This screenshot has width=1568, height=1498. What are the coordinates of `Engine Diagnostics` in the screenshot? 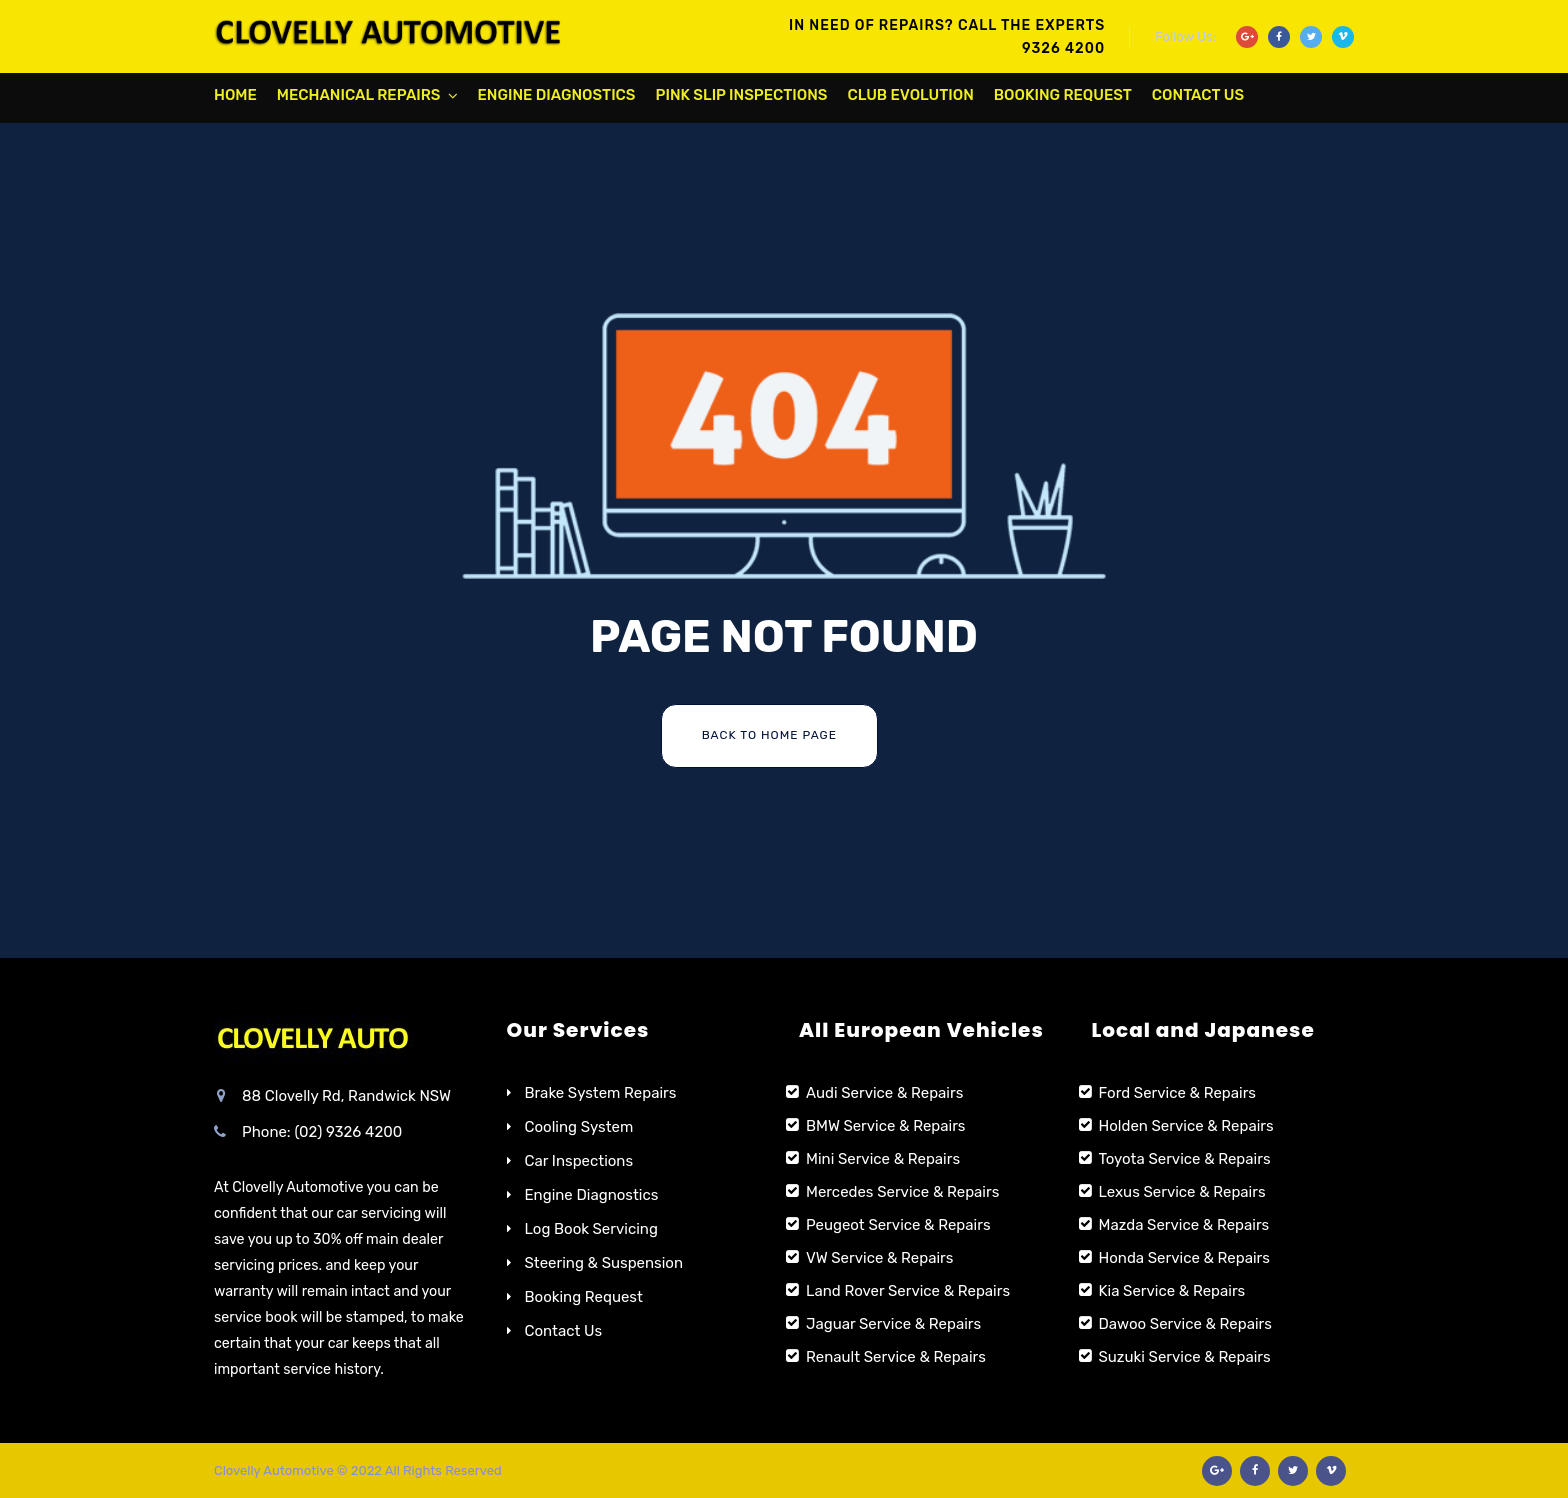 It's located at (557, 95).